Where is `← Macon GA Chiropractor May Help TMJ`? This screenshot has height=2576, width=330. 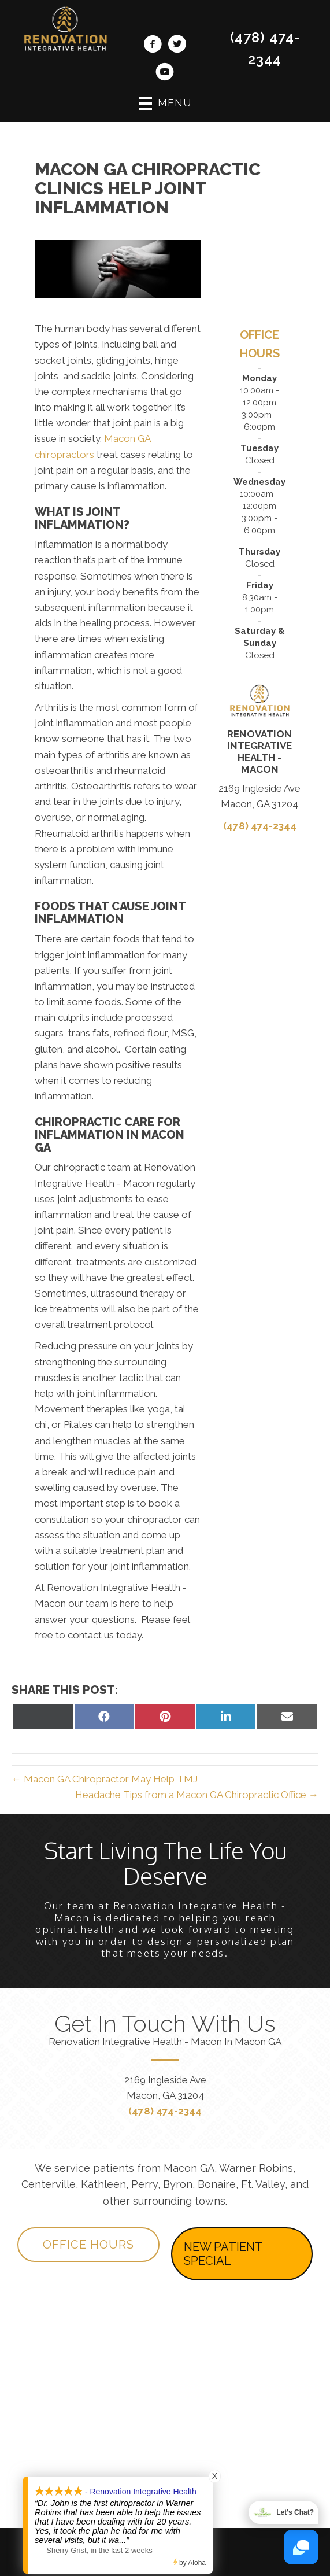 ← Macon GA Chiropractor May Help TMJ is located at coordinates (105, 1779).